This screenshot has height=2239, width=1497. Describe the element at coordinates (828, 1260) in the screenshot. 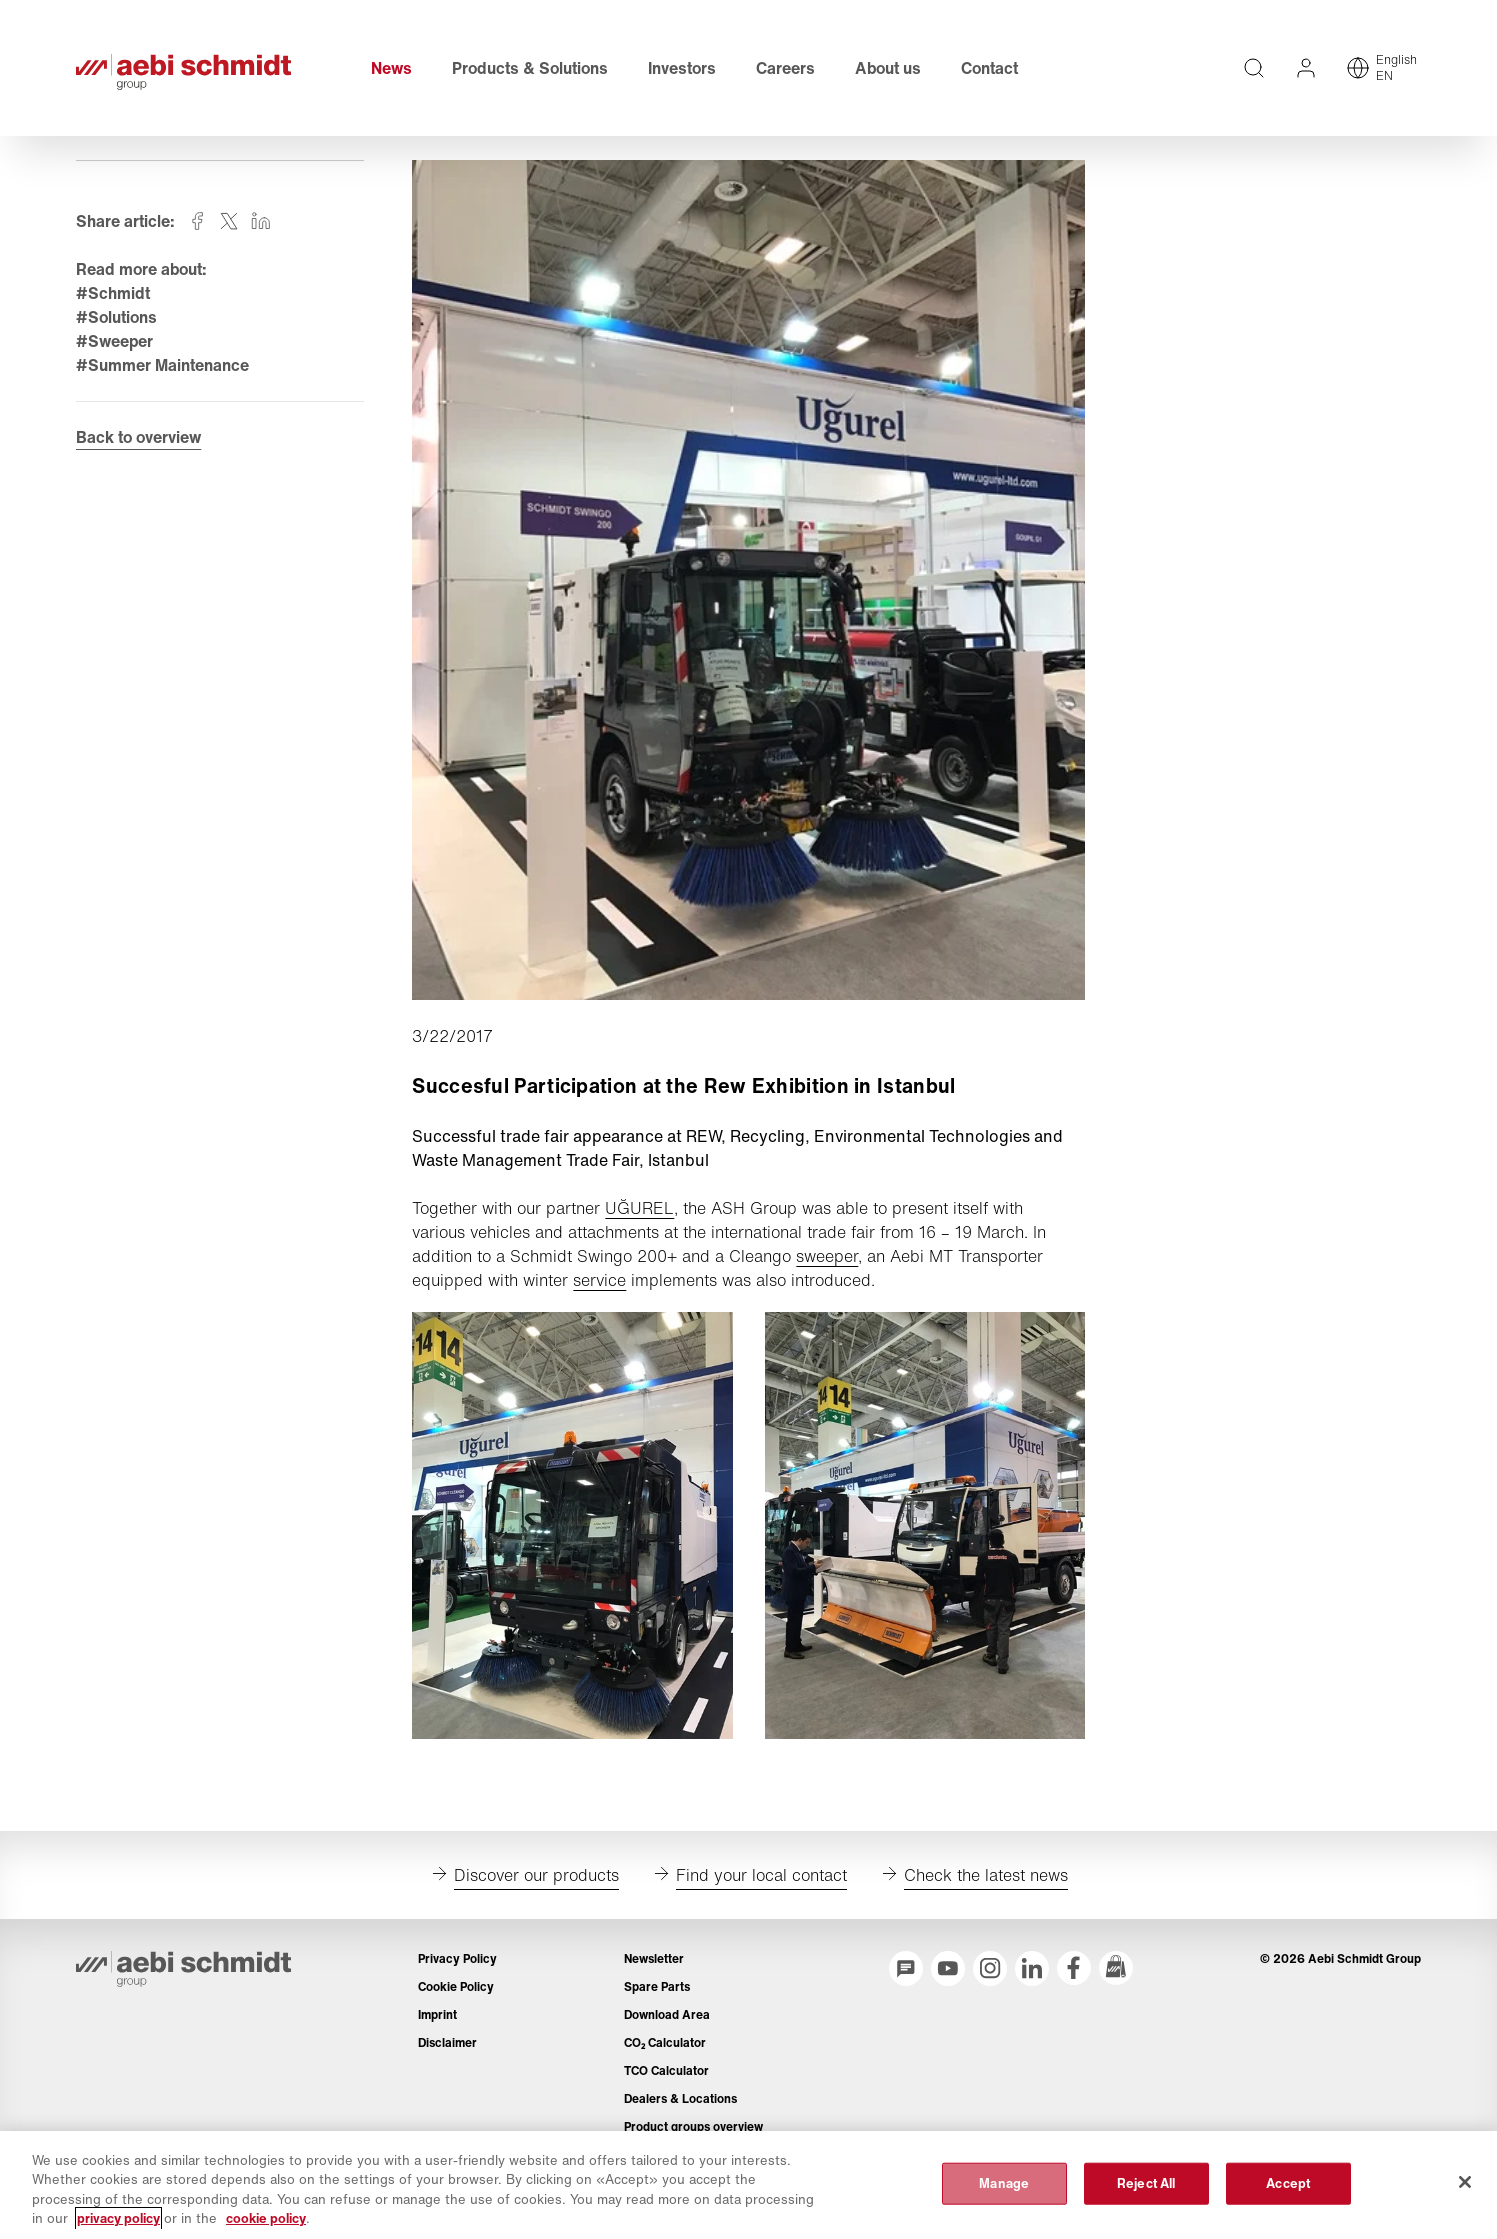

I see `sweeper` at that location.